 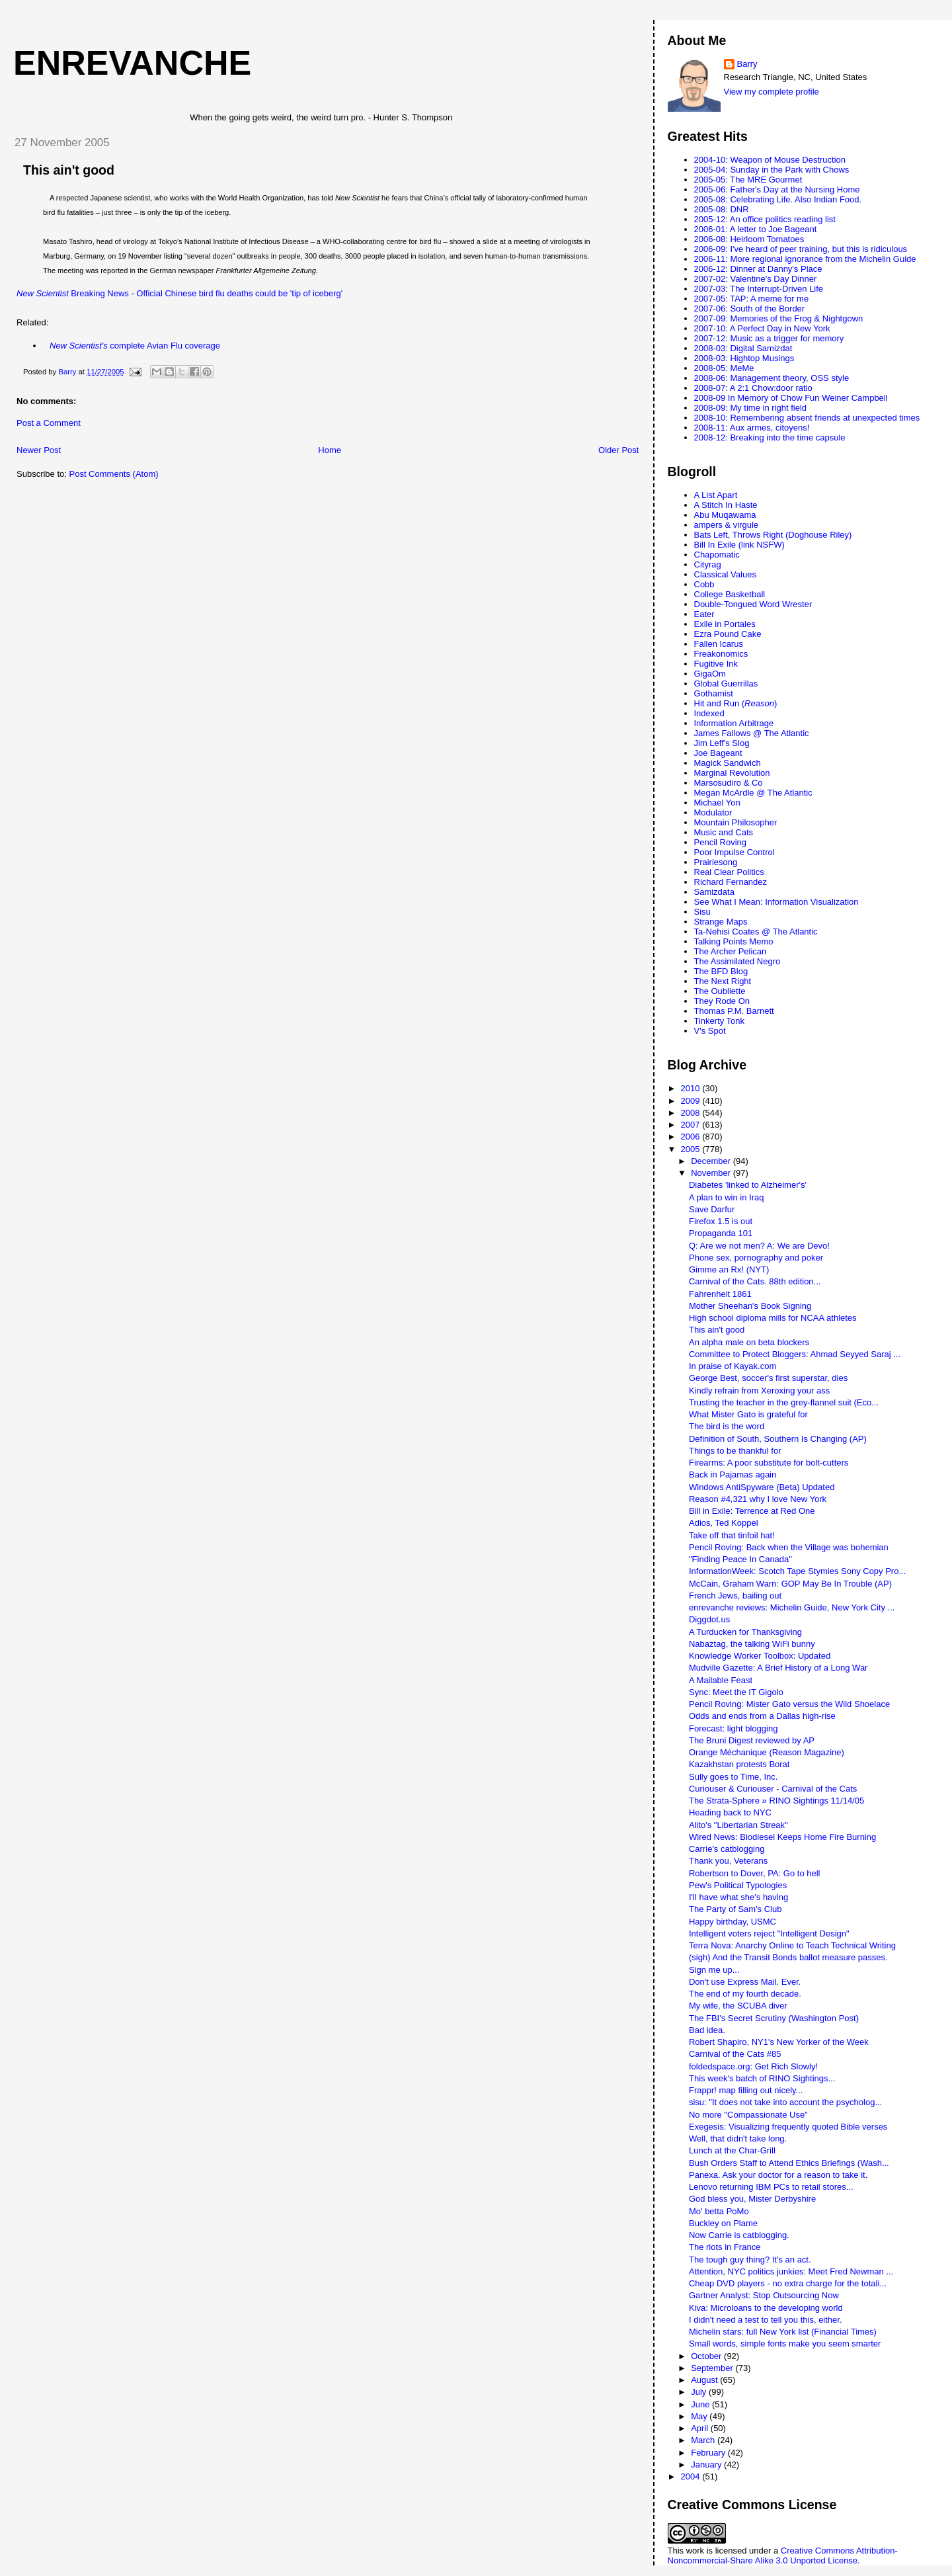 What do you see at coordinates (783, 2555) in the screenshot?
I see `Creative Commons Attribution-Noncommercial-Share Alike 3.0 Unported License` at bounding box center [783, 2555].